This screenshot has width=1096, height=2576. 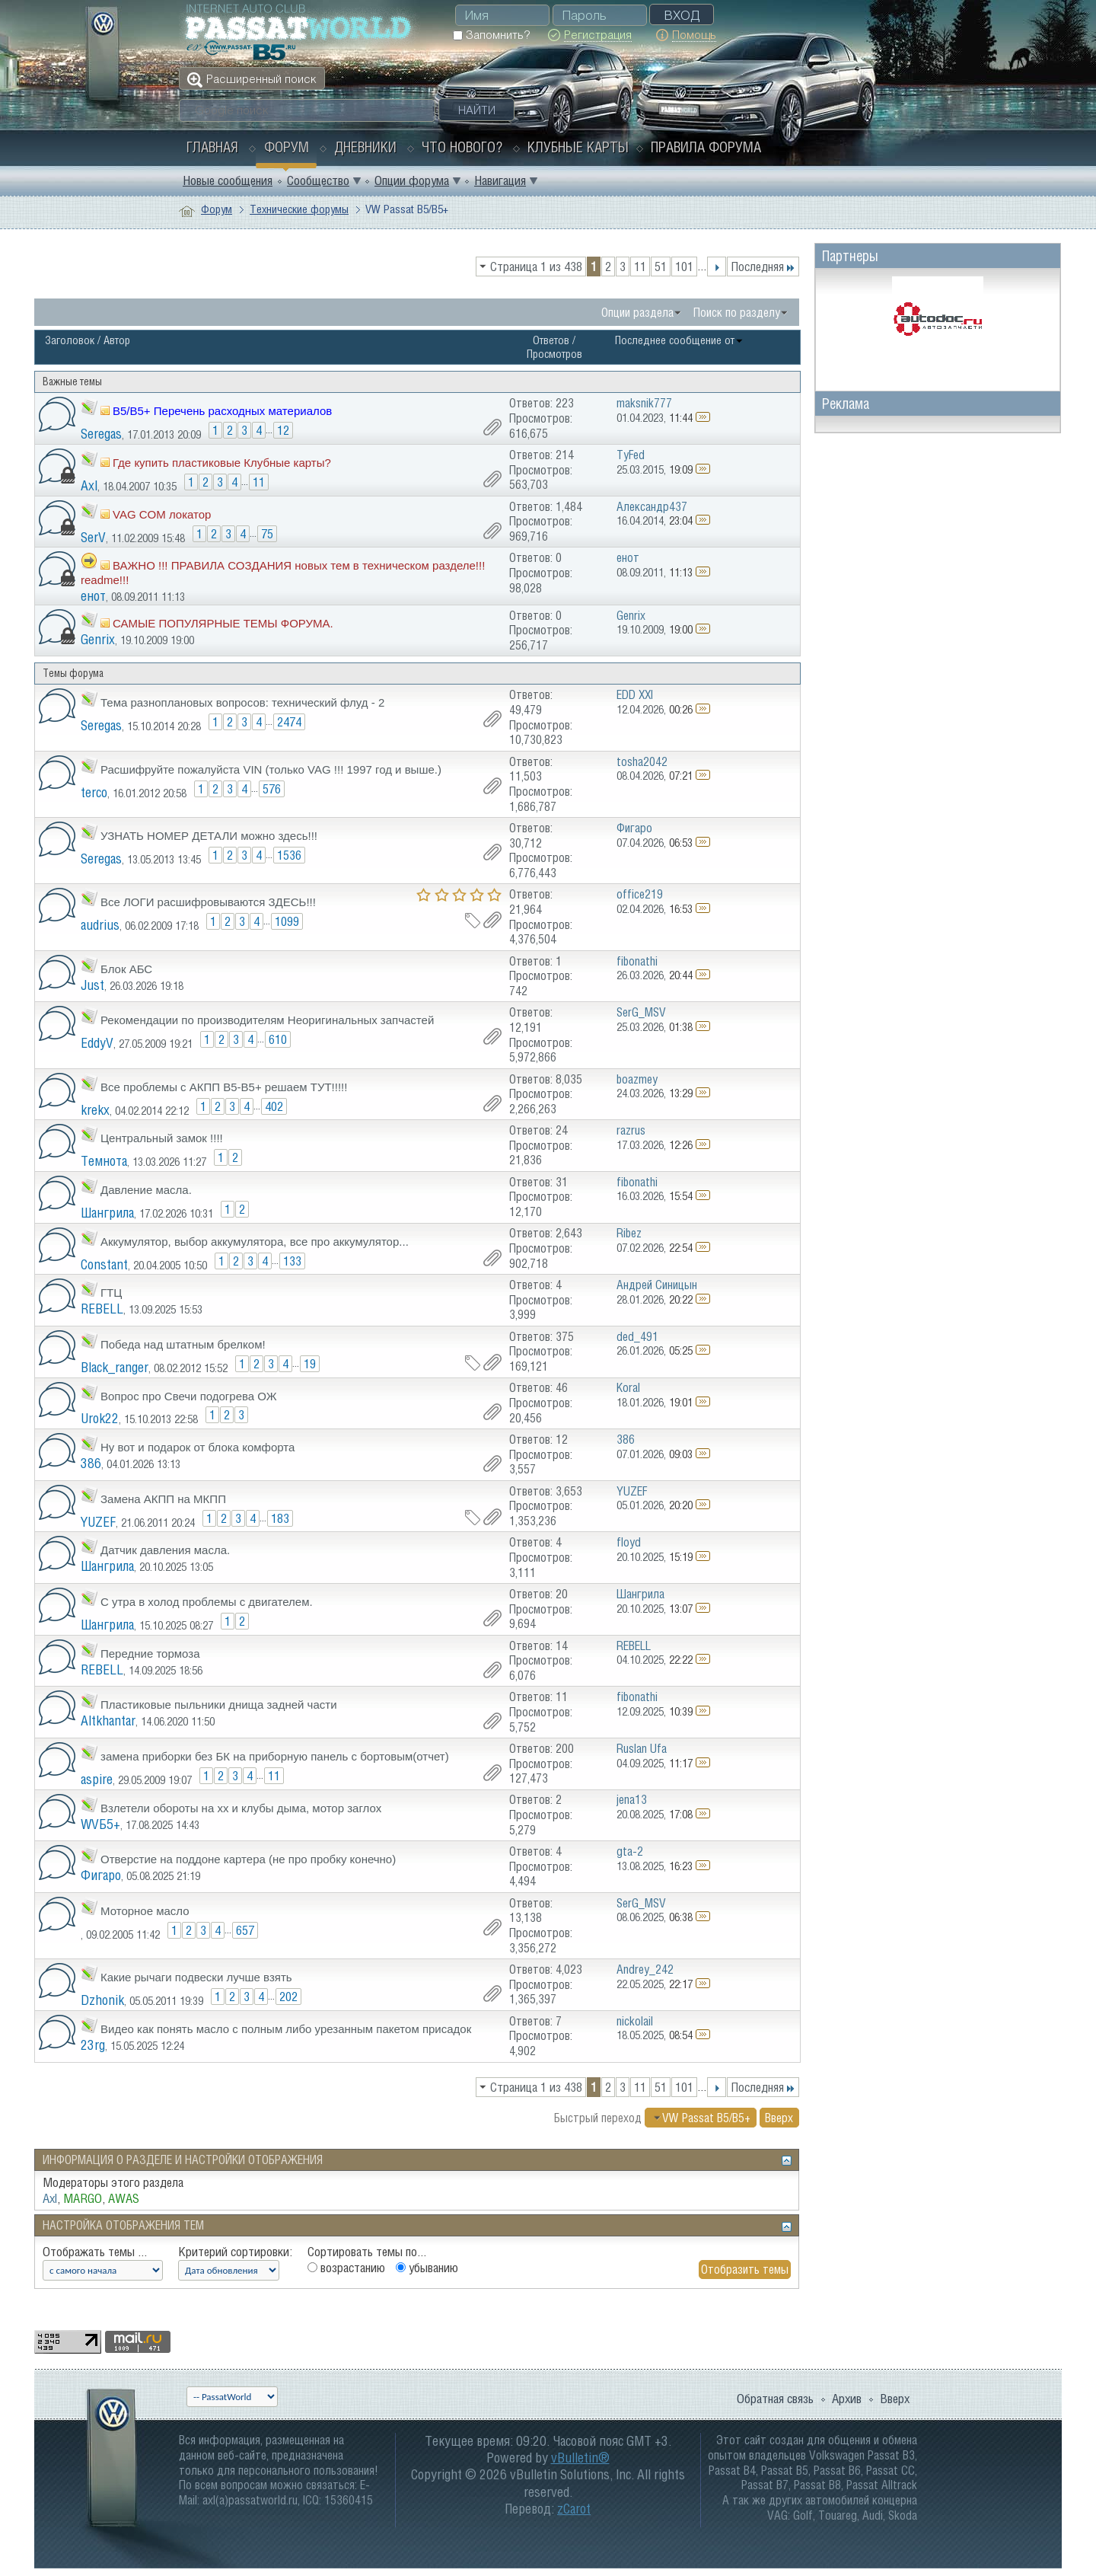 I want to click on B5/B5+ Перечень расходных материалов, so click(x=222, y=410).